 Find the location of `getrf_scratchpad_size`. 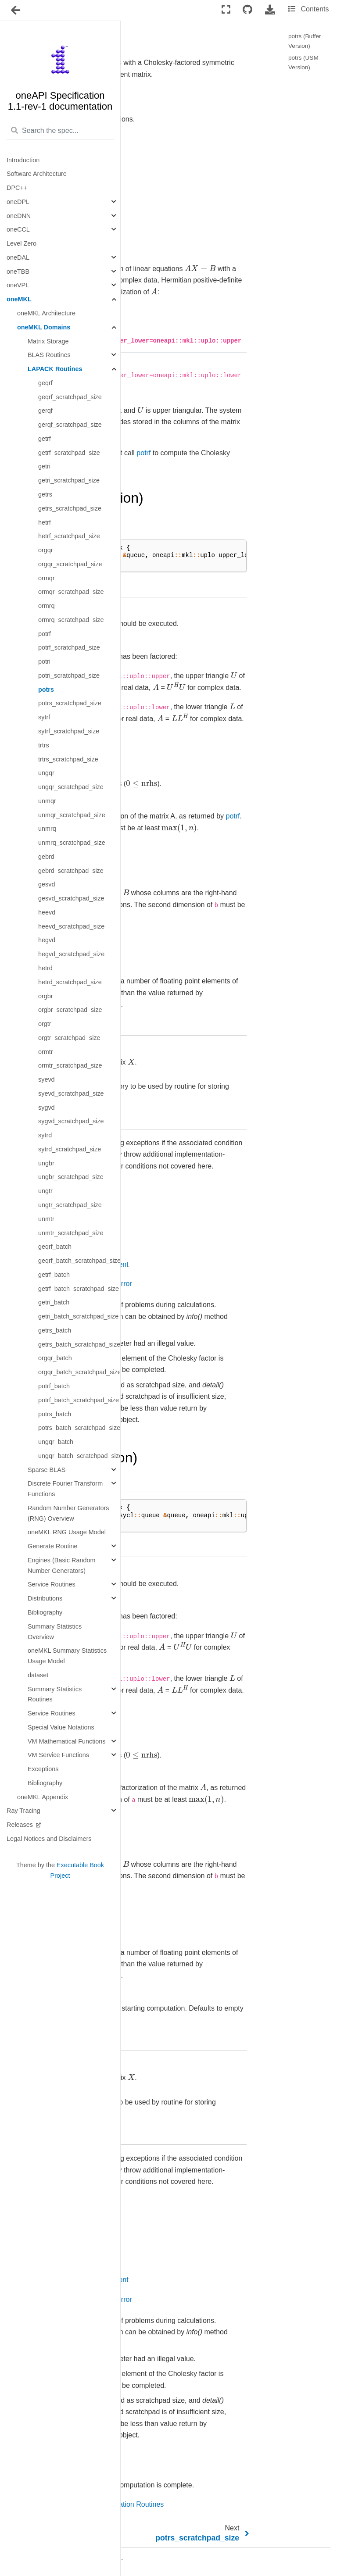

getrf_scratchpad_size is located at coordinates (69, 452).